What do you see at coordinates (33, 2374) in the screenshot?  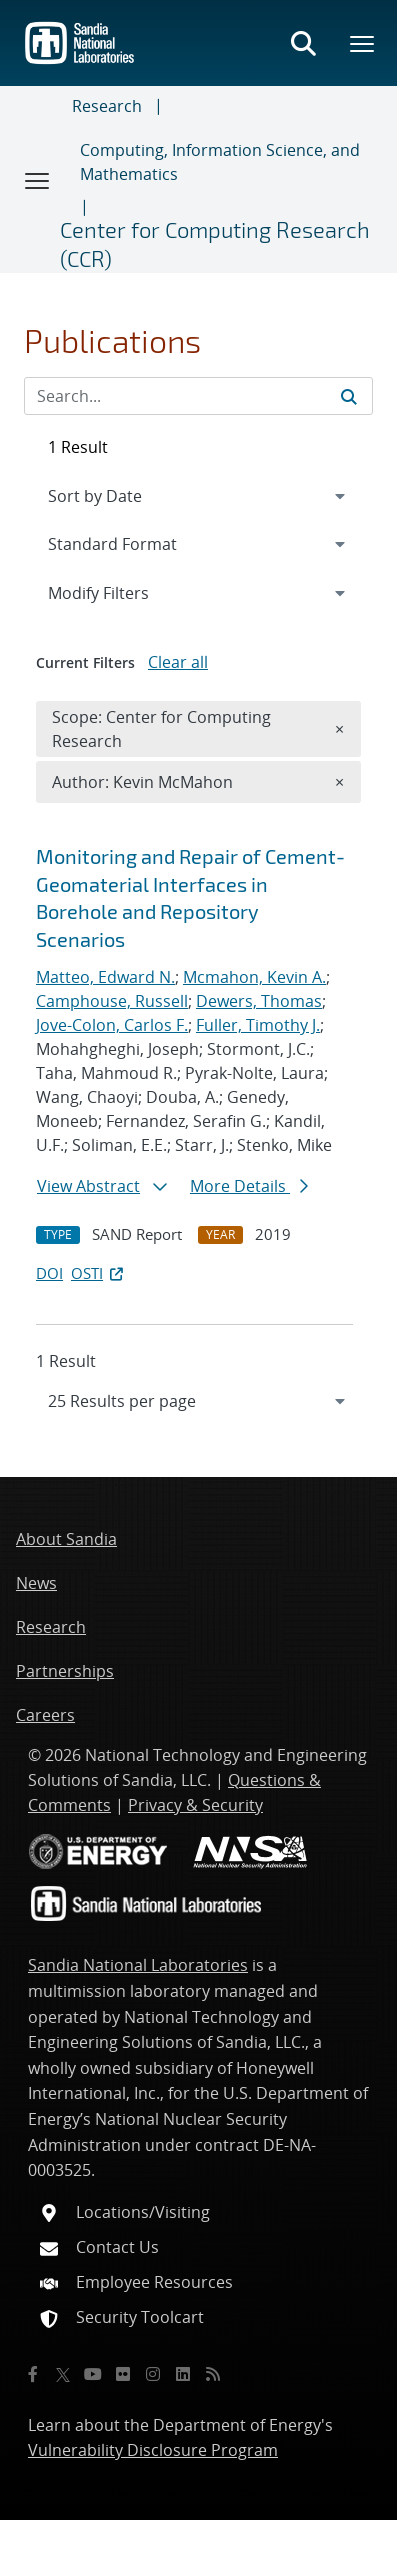 I see `[Facebook]` at bounding box center [33, 2374].